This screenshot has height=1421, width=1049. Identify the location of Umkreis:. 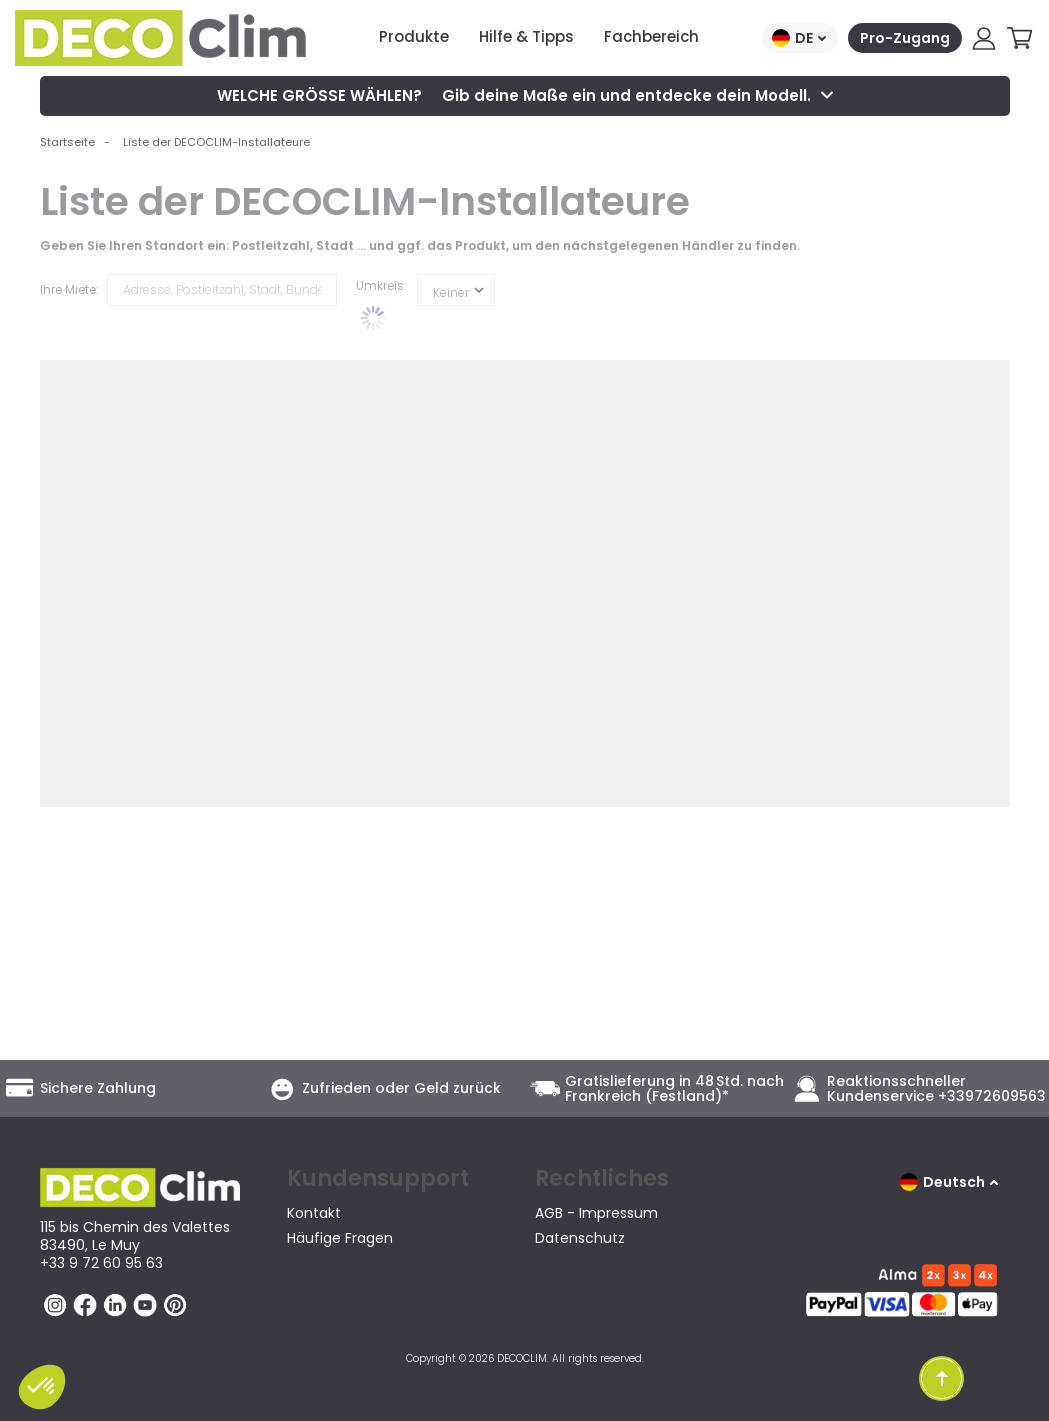
(381, 285).